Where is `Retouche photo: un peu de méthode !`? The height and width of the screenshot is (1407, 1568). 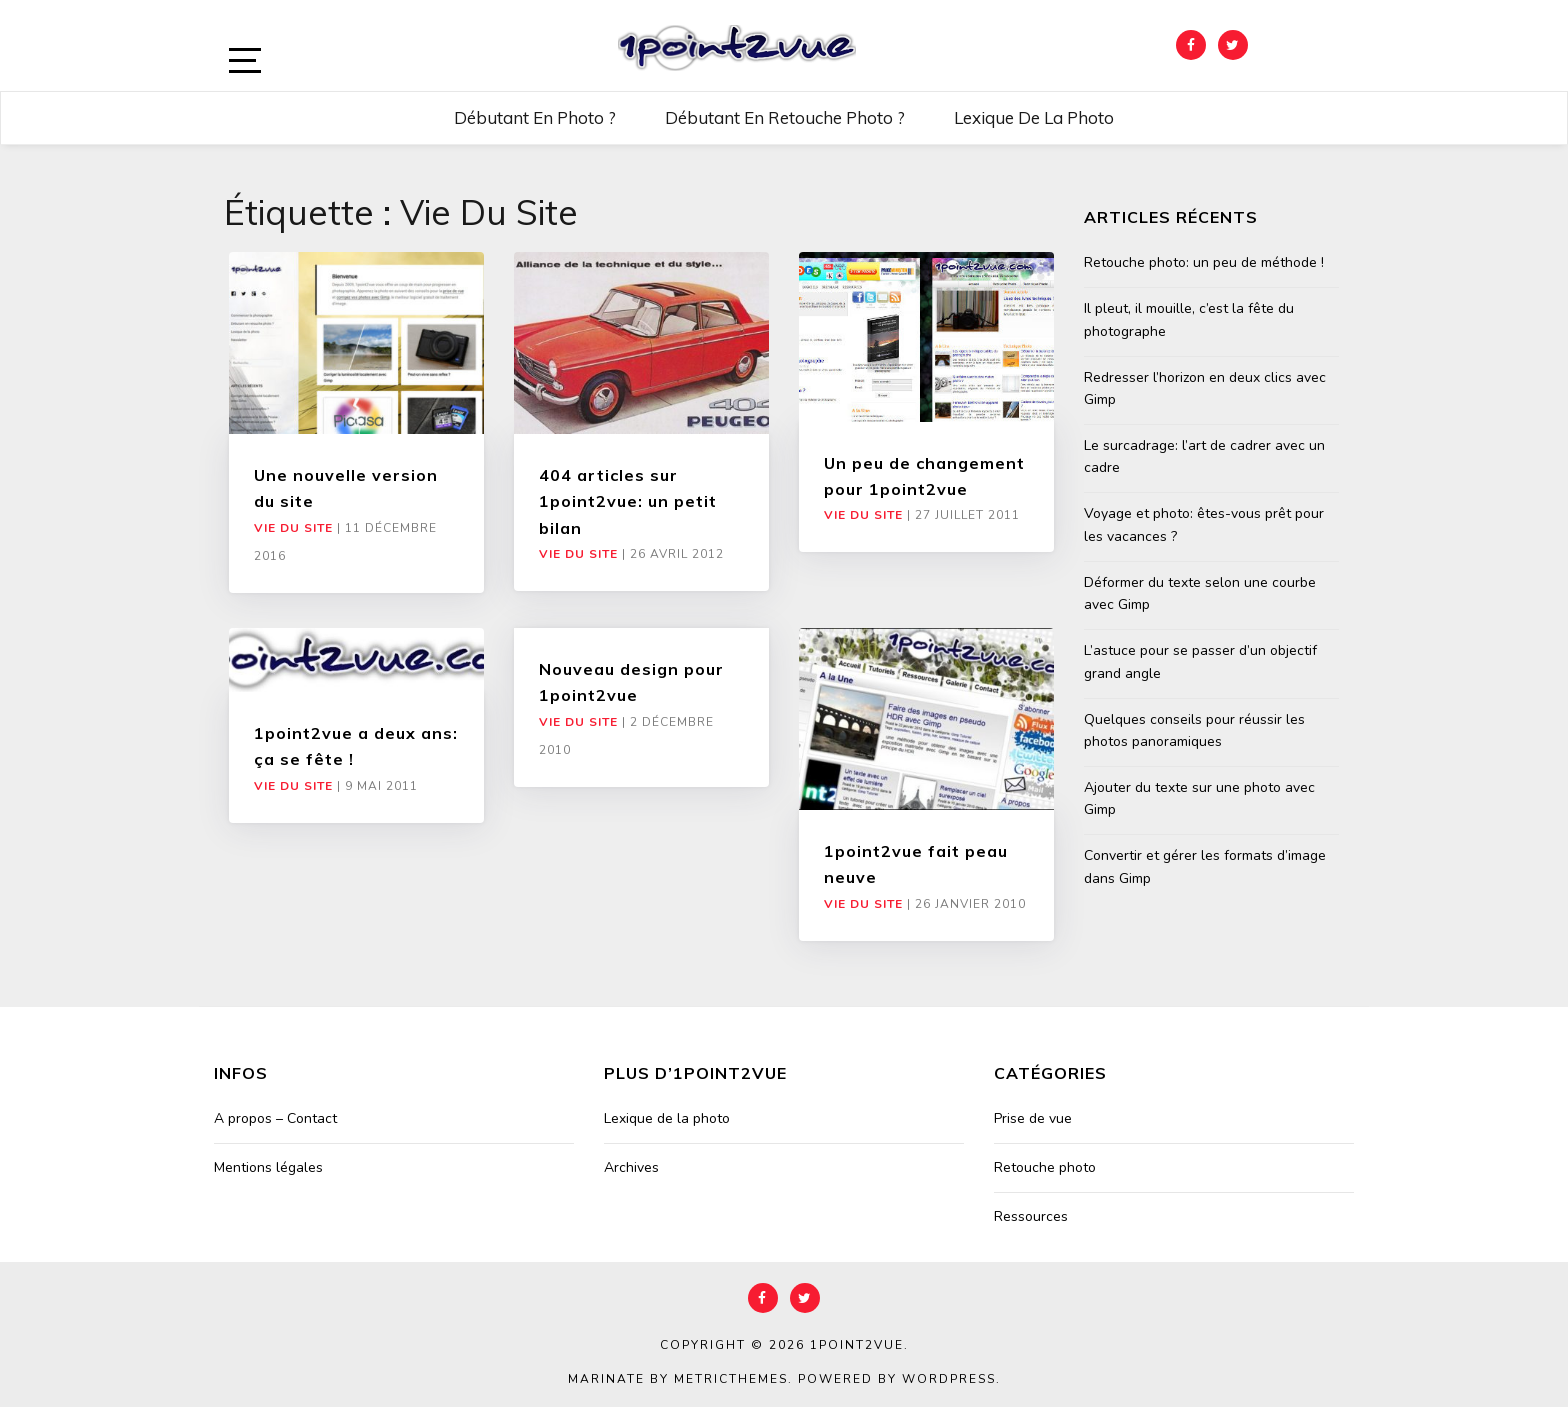 Retouche photo: un peu de méthode ! is located at coordinates (1204, 262).